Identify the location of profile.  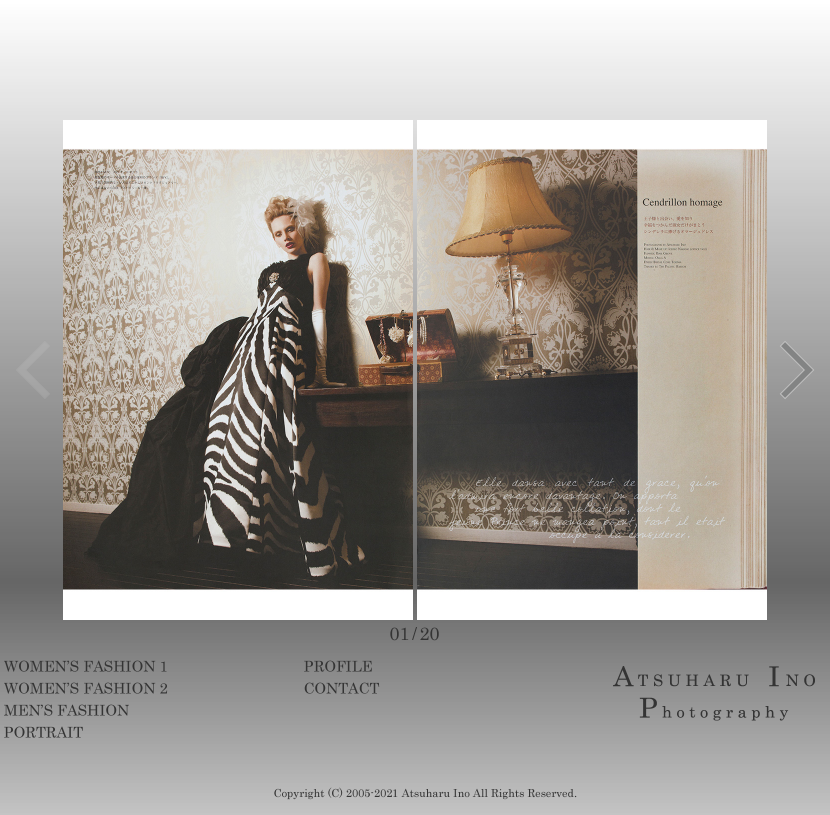
(427, 666).